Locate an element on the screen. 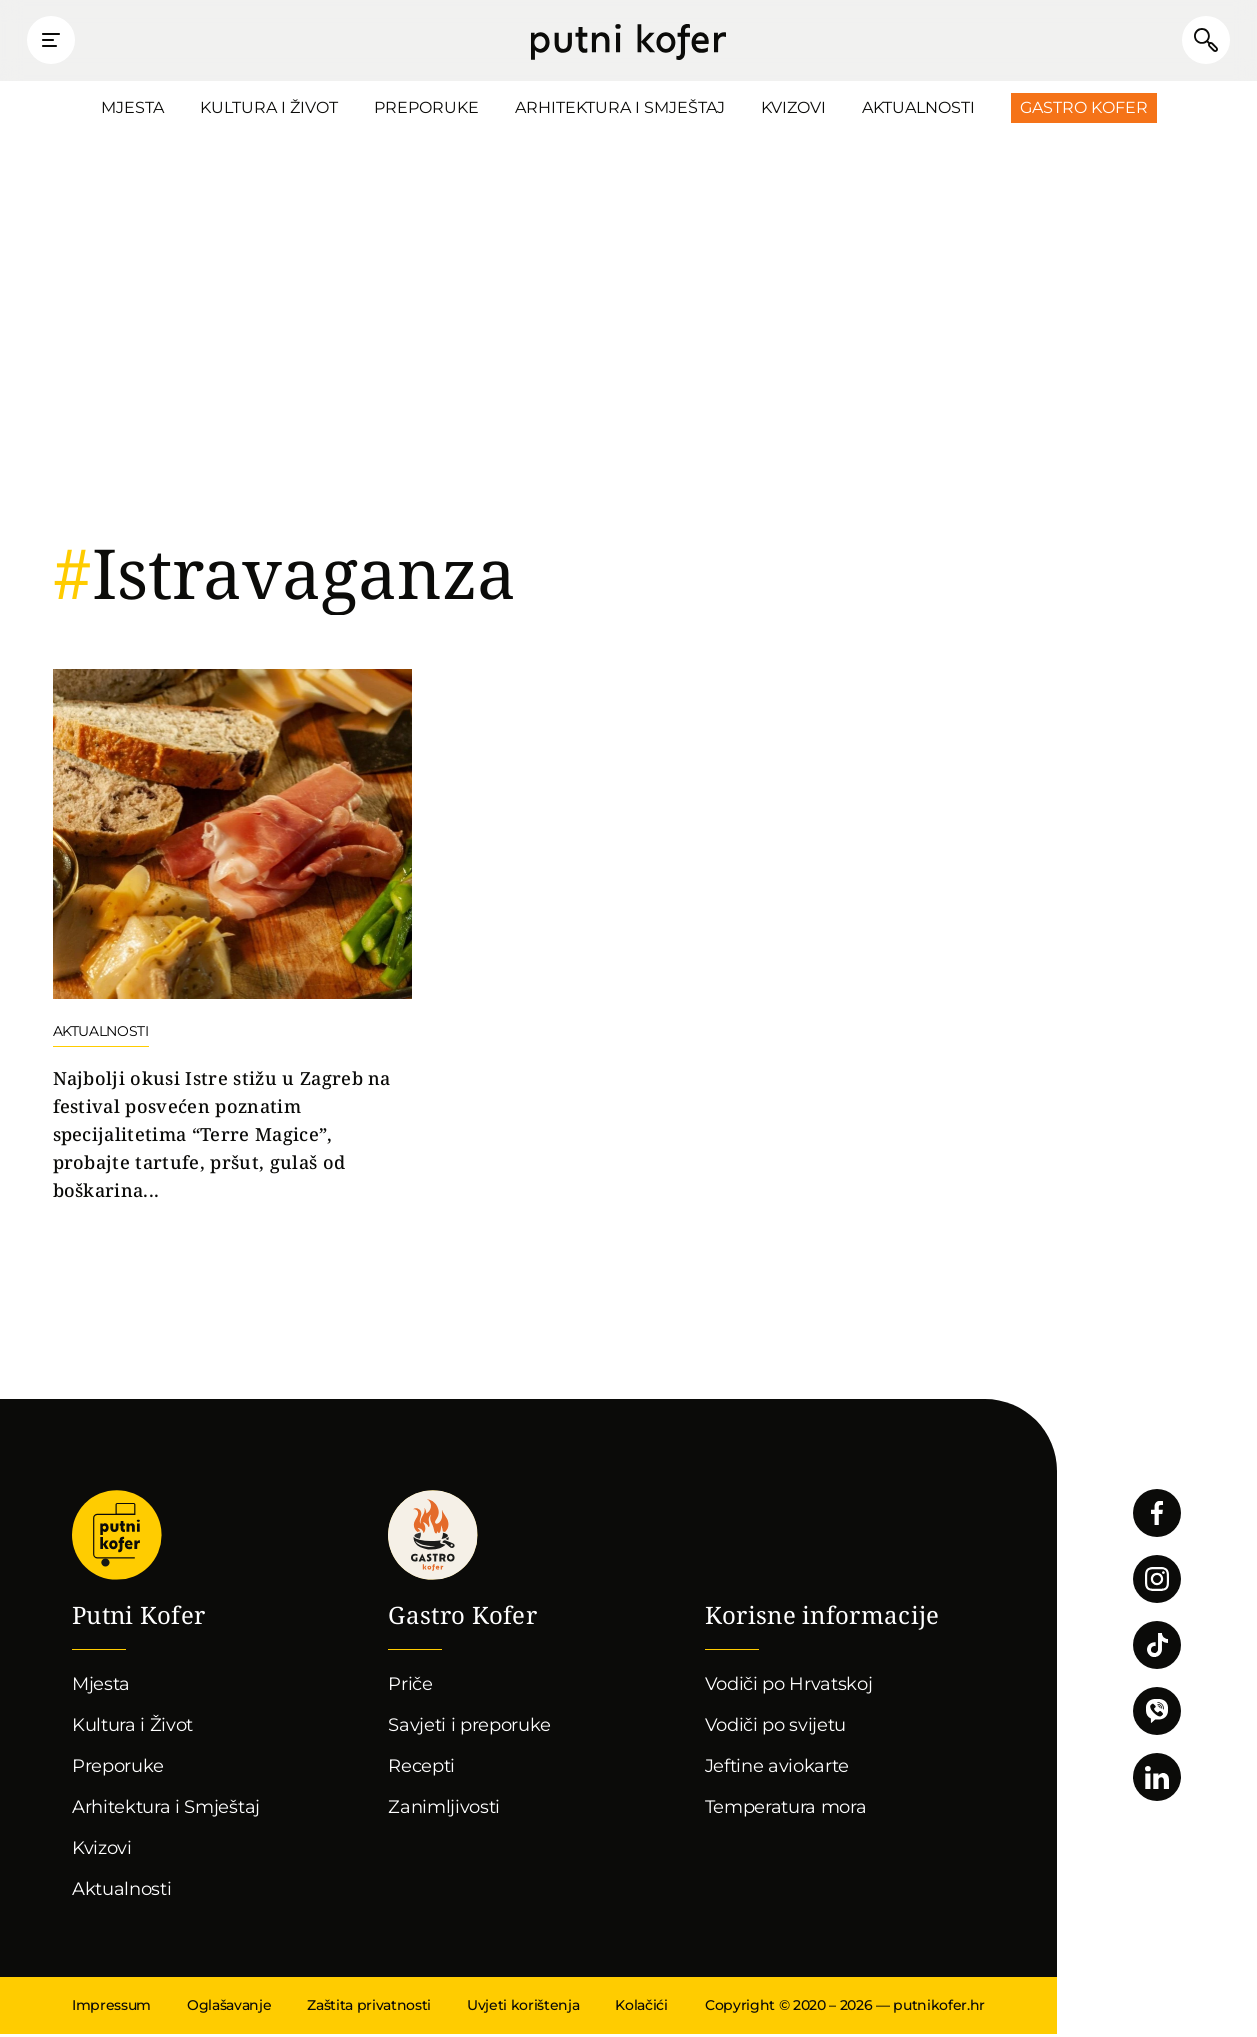  Vodiči po Hrvatskoj is located at coordinates (789, 1687).